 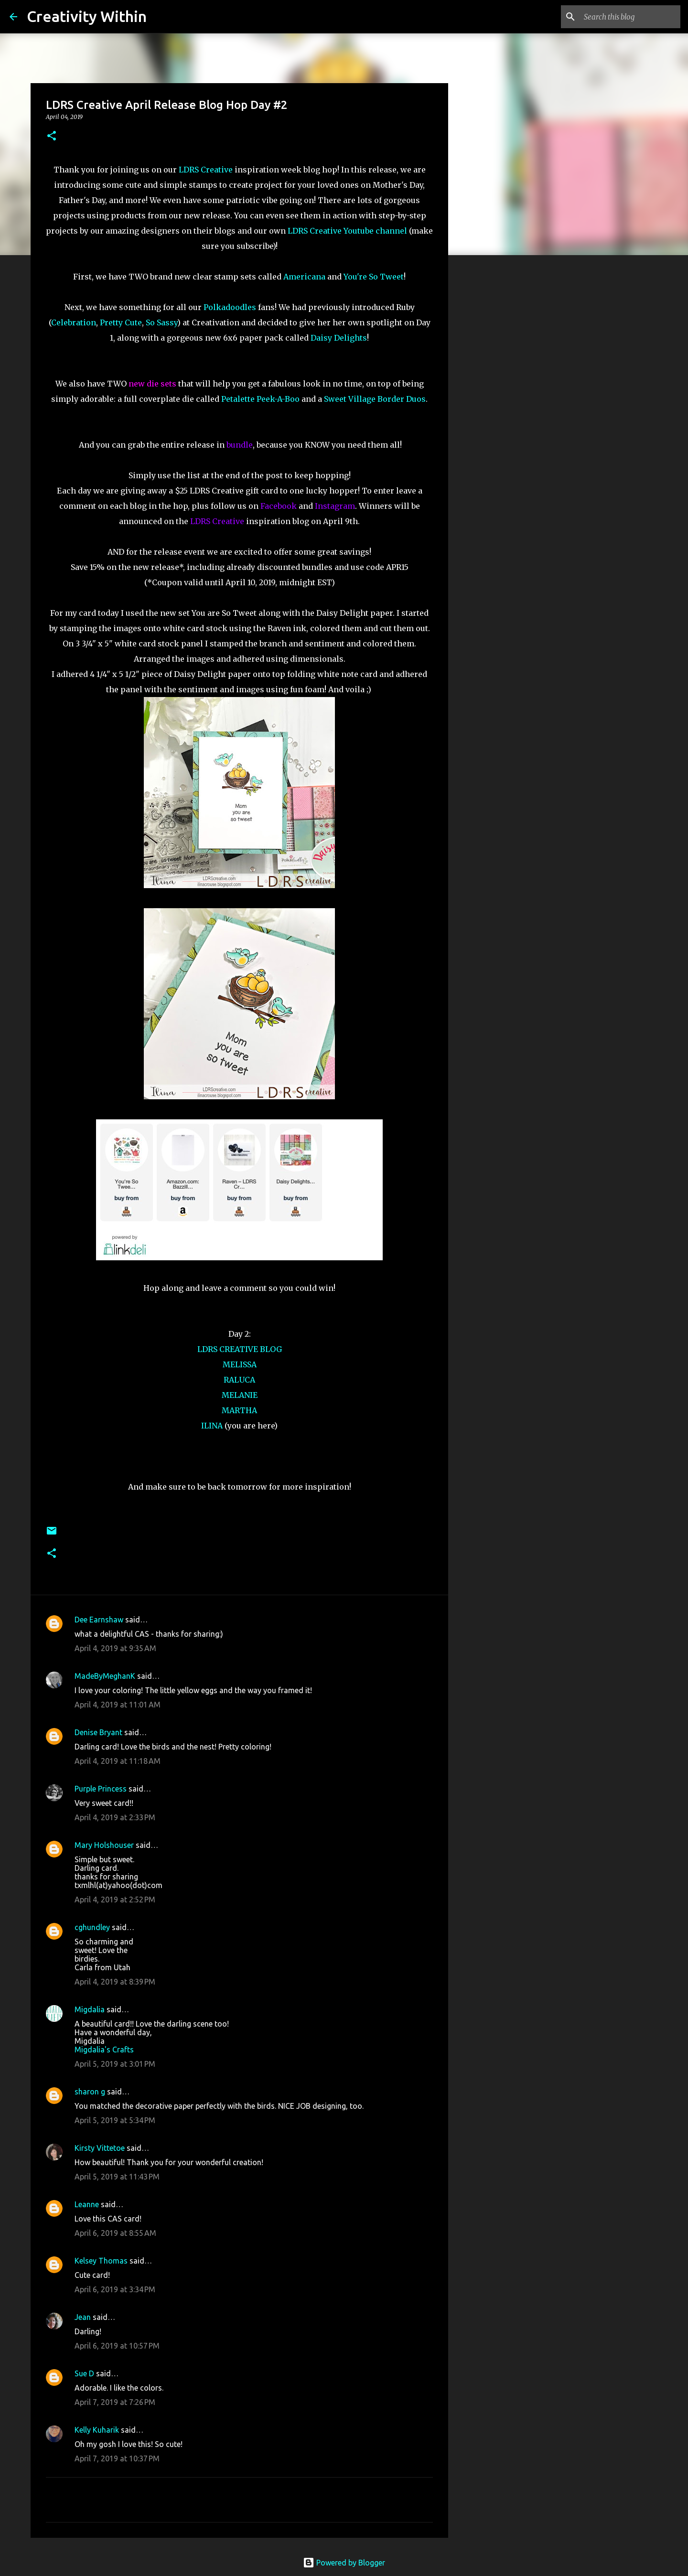 I want to click on bundle, so click(x=239, y=445).